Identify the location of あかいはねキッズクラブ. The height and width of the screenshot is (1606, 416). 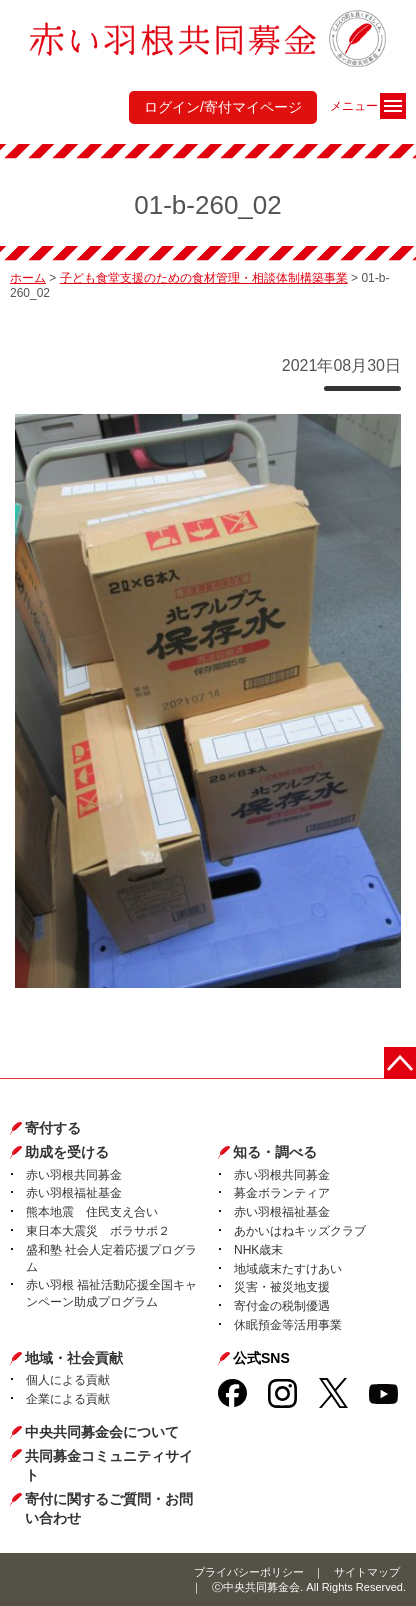
(300, 1231).